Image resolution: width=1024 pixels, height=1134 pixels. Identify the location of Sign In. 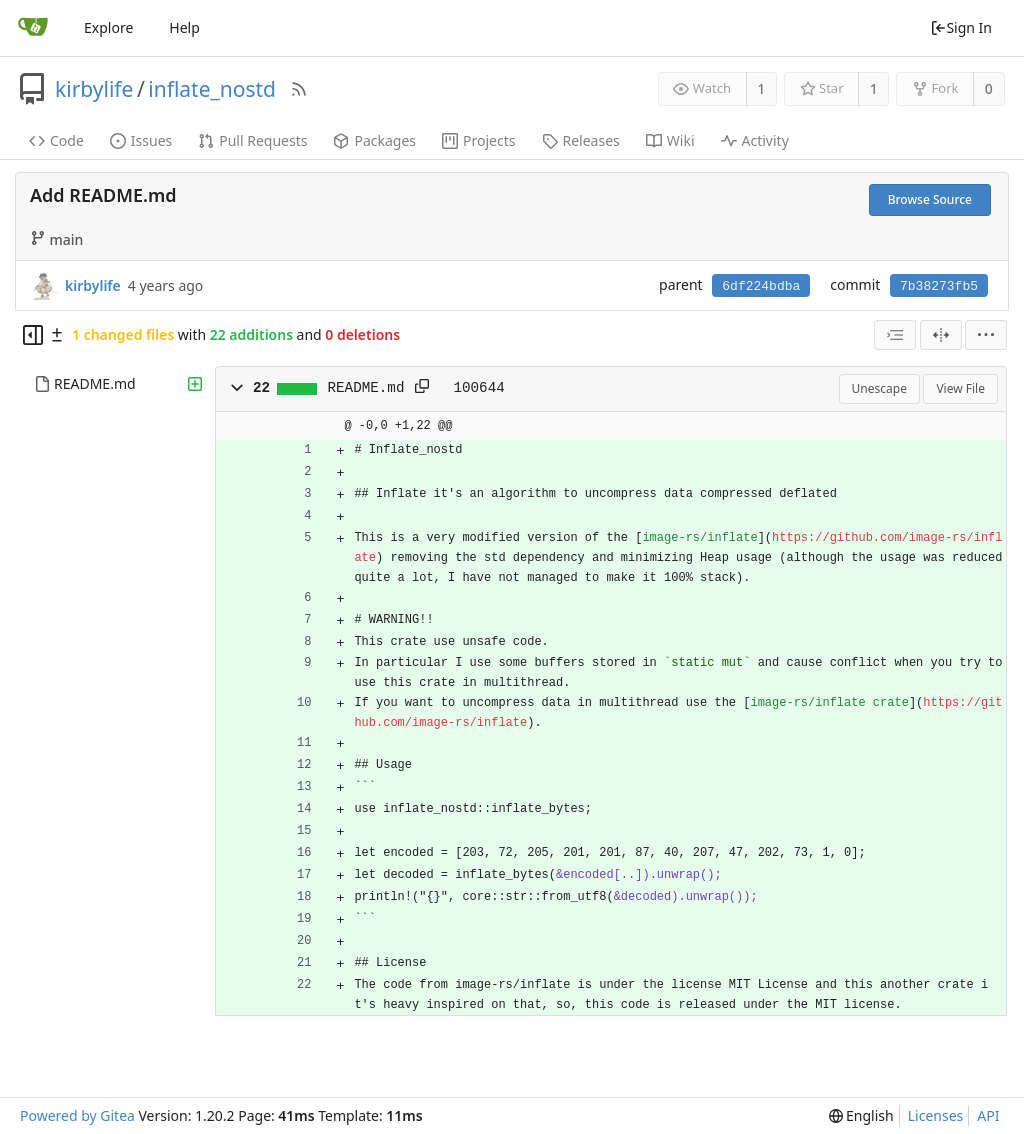
(961, 27).